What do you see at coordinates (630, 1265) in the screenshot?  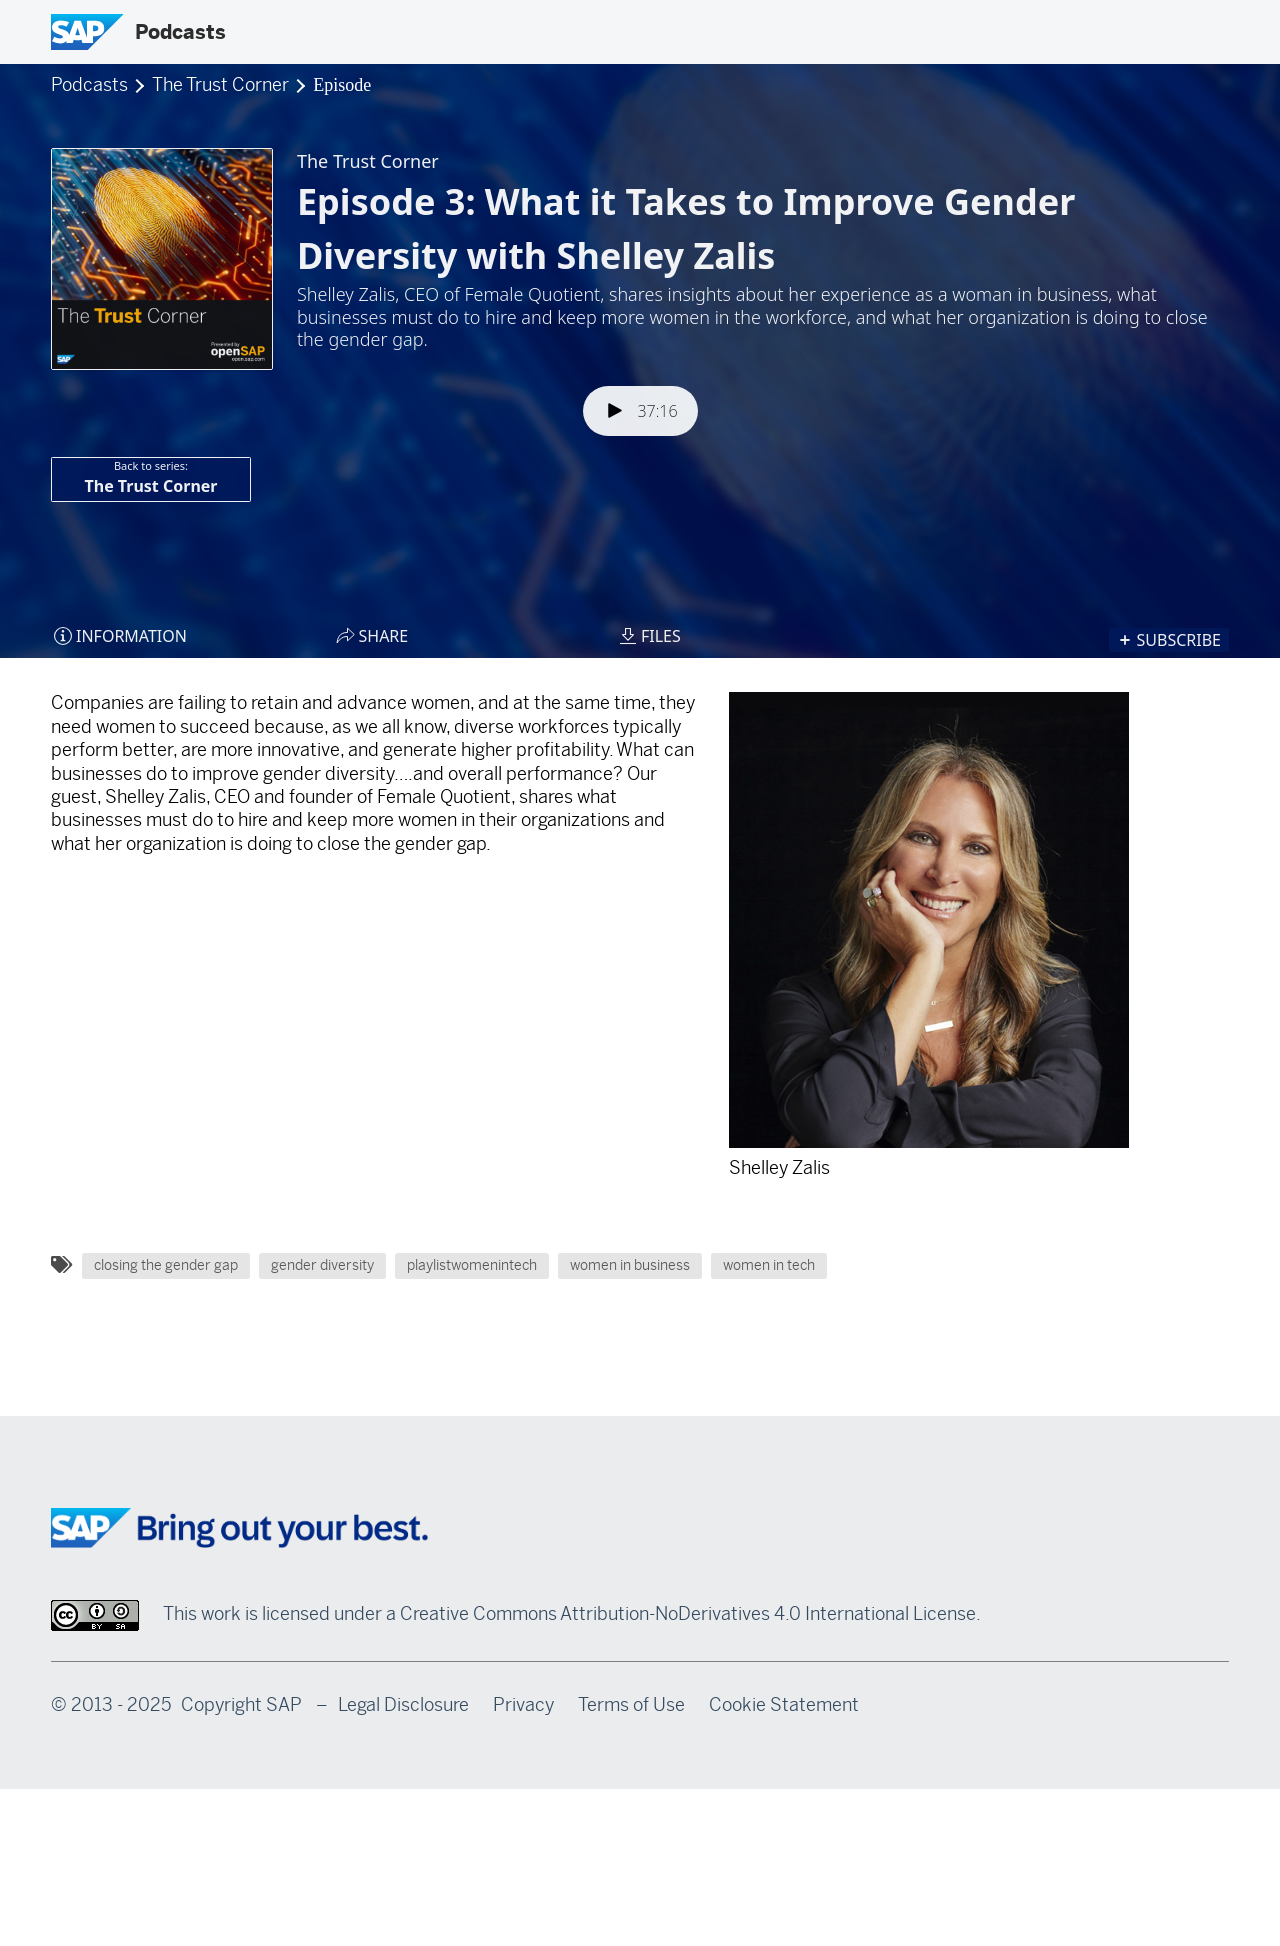 I see `women in business` at bounding box center [630, 1265].